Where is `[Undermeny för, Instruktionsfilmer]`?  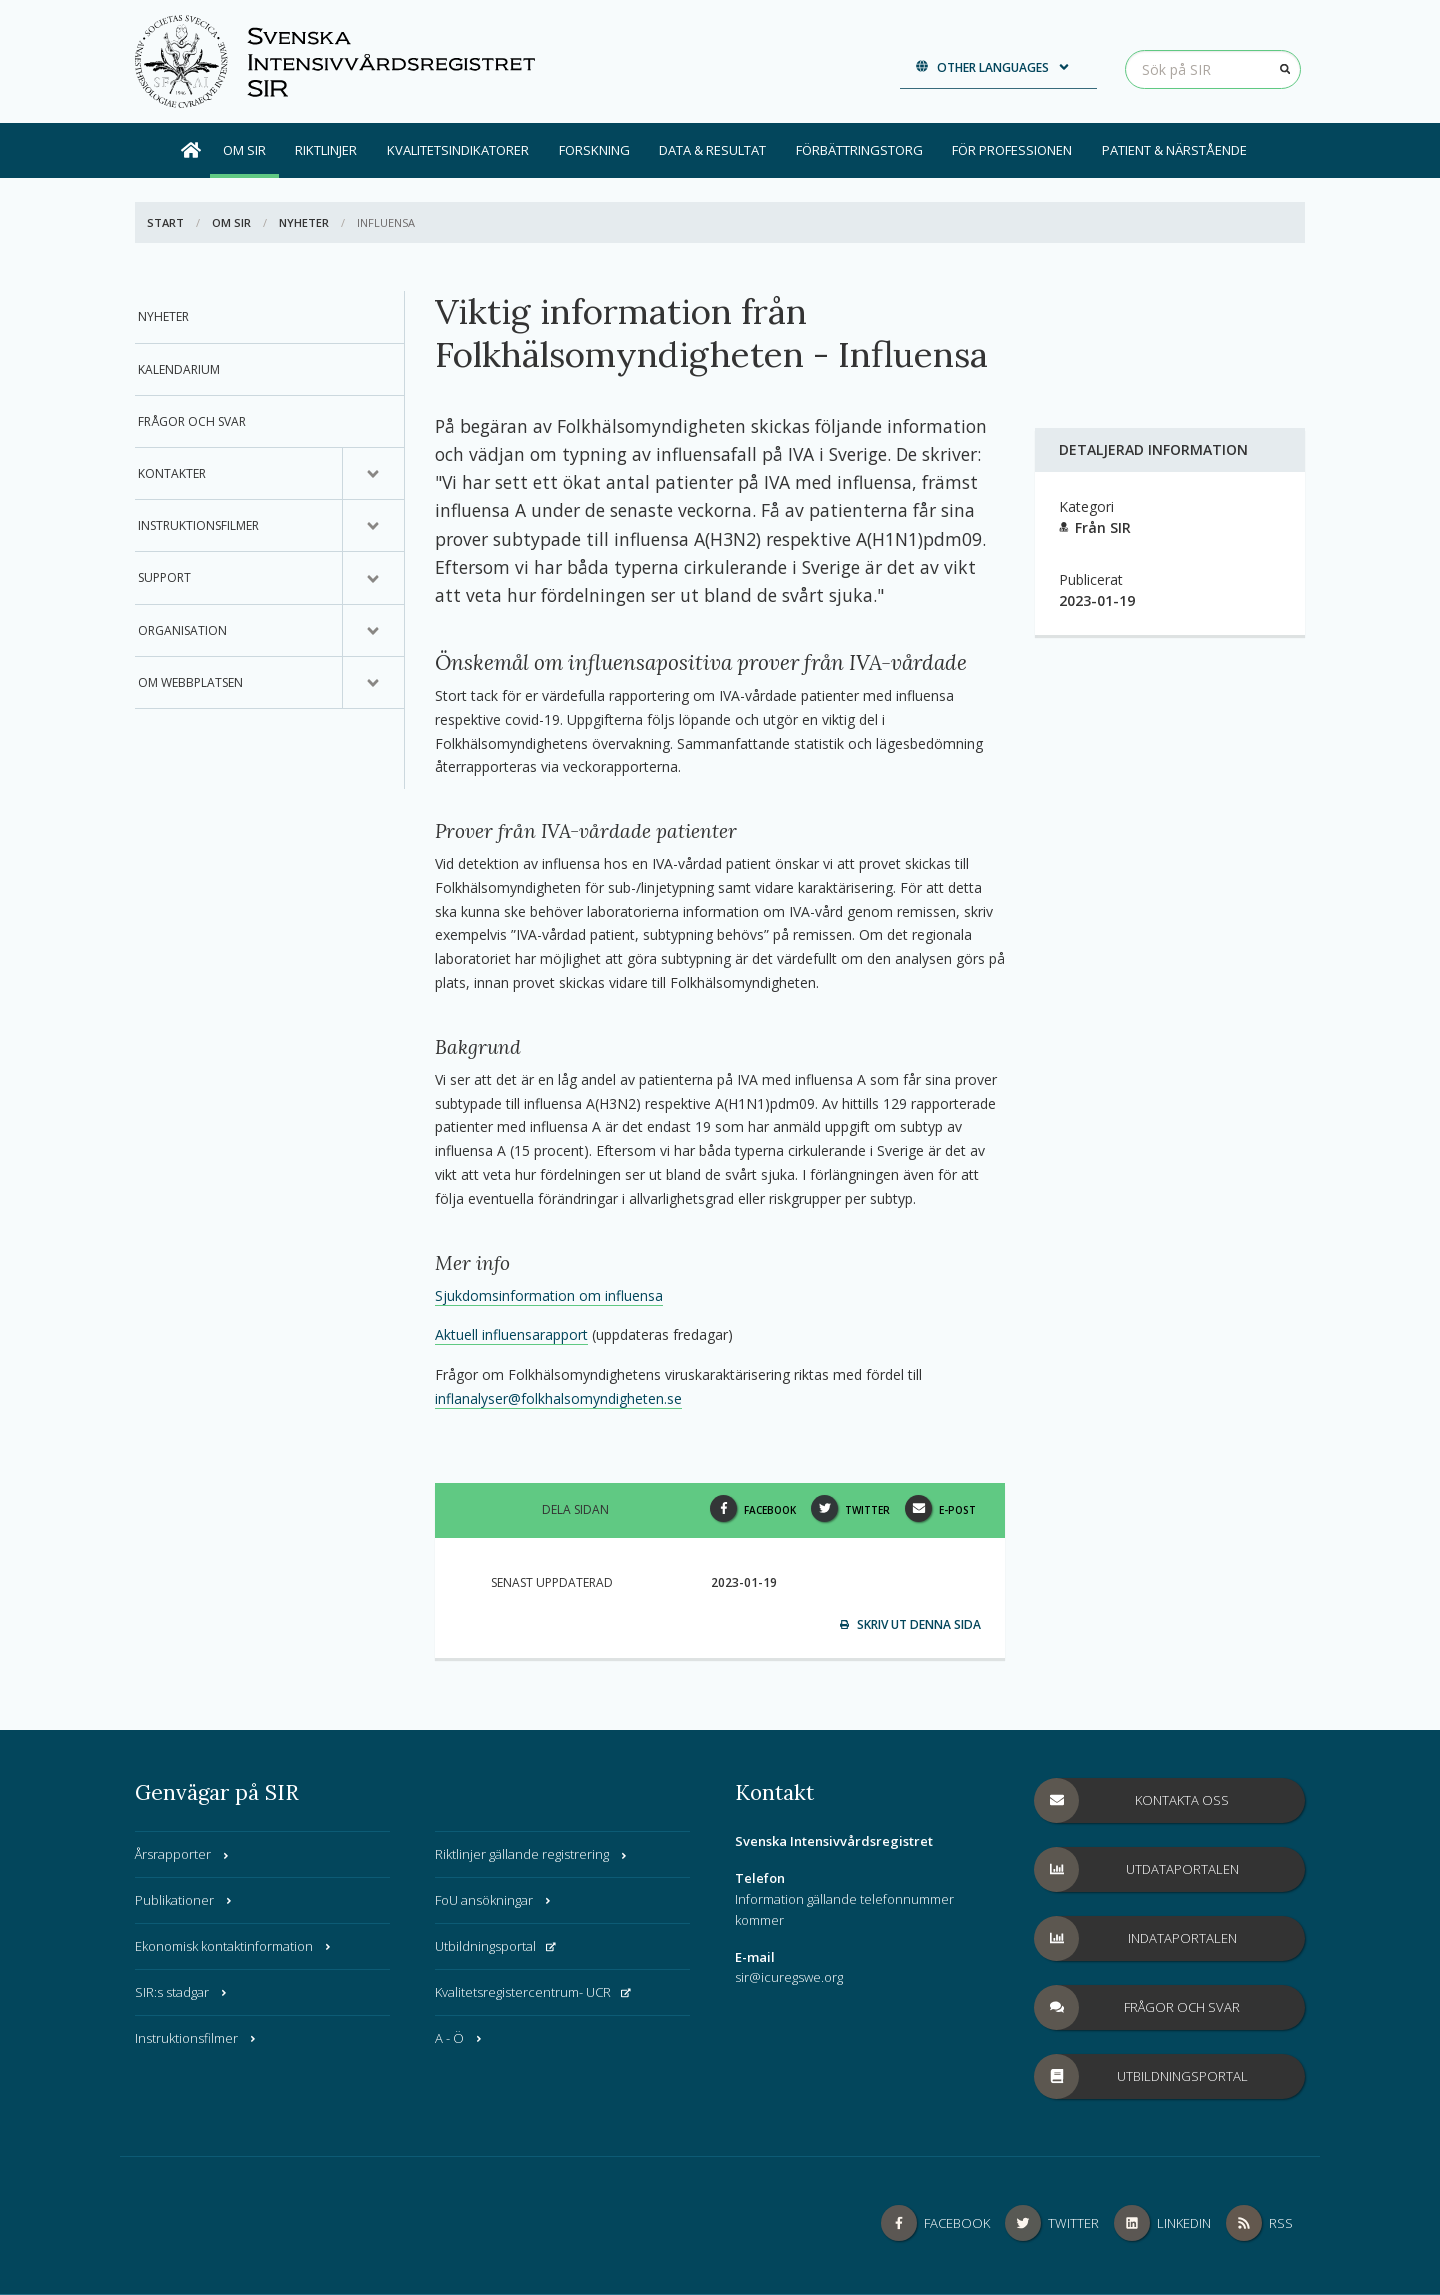 [Undermeny för, Instruktionsfilmer] is located at coordinates (373, 526).